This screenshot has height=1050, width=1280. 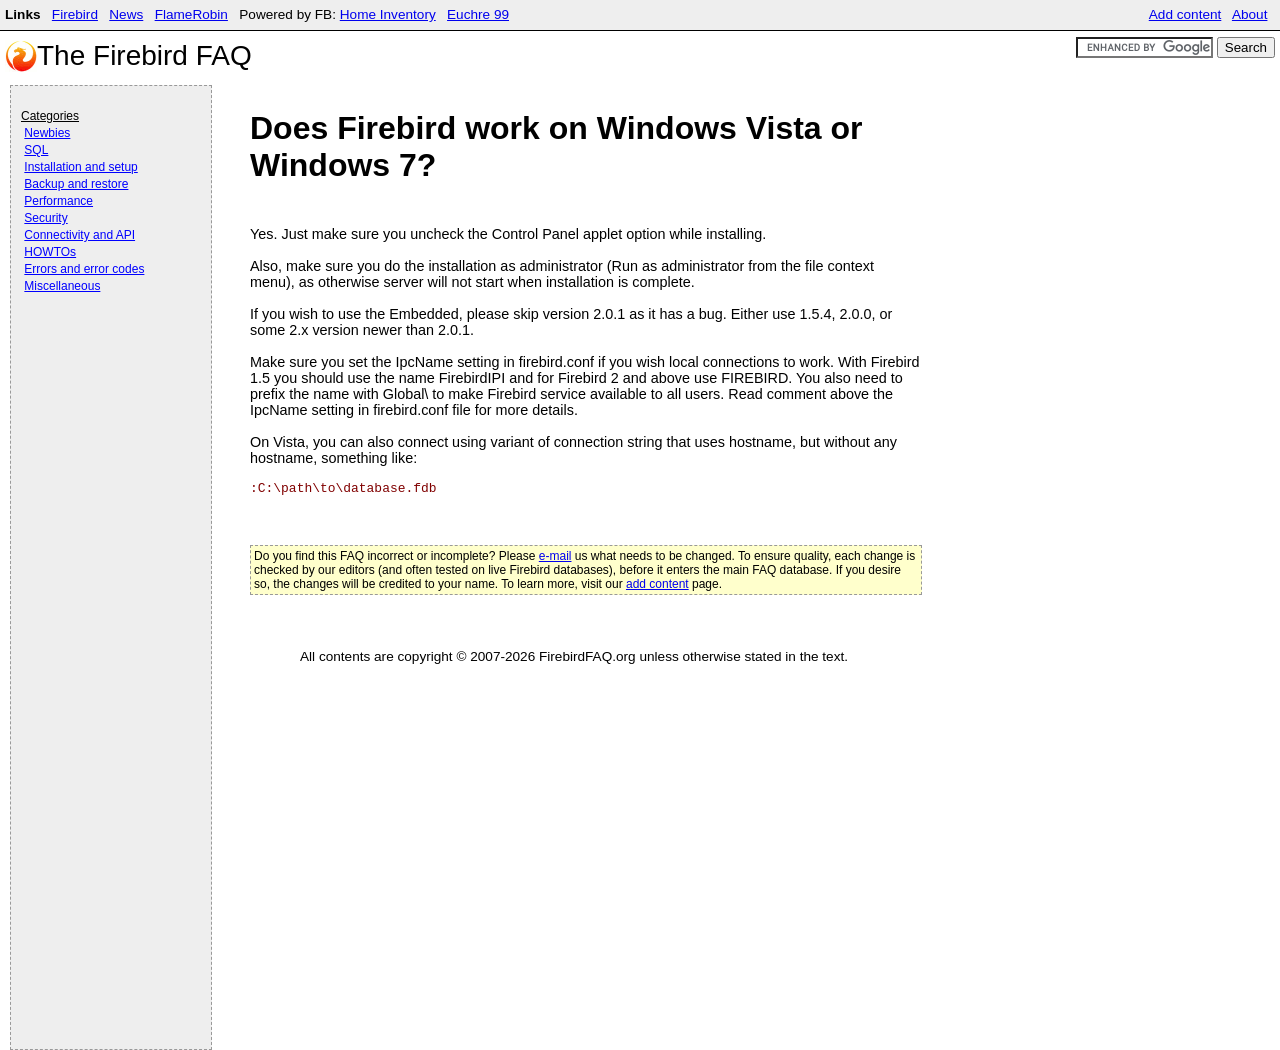 What do you see at coordinates (657, 584) in the screenshot?
I see `add content` at bounding box center [657, 584].